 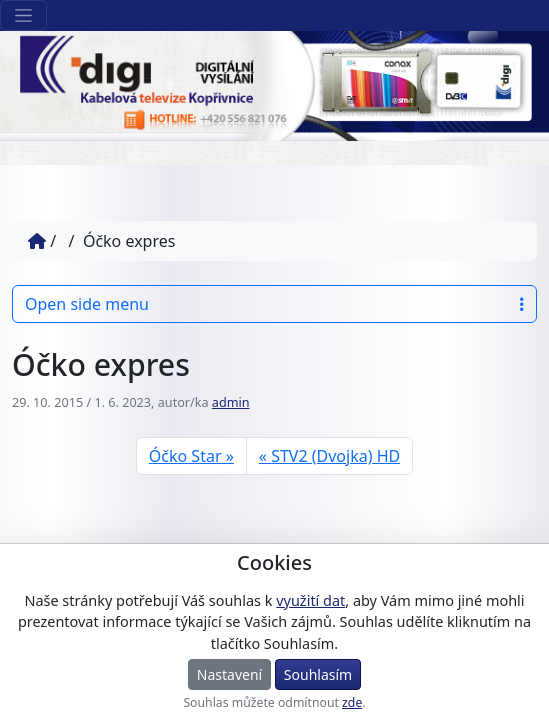 What do you see at coordinates (23, 15) in the screenshot?
I see `[Sekce webu]` at bounding box center [23, 15].